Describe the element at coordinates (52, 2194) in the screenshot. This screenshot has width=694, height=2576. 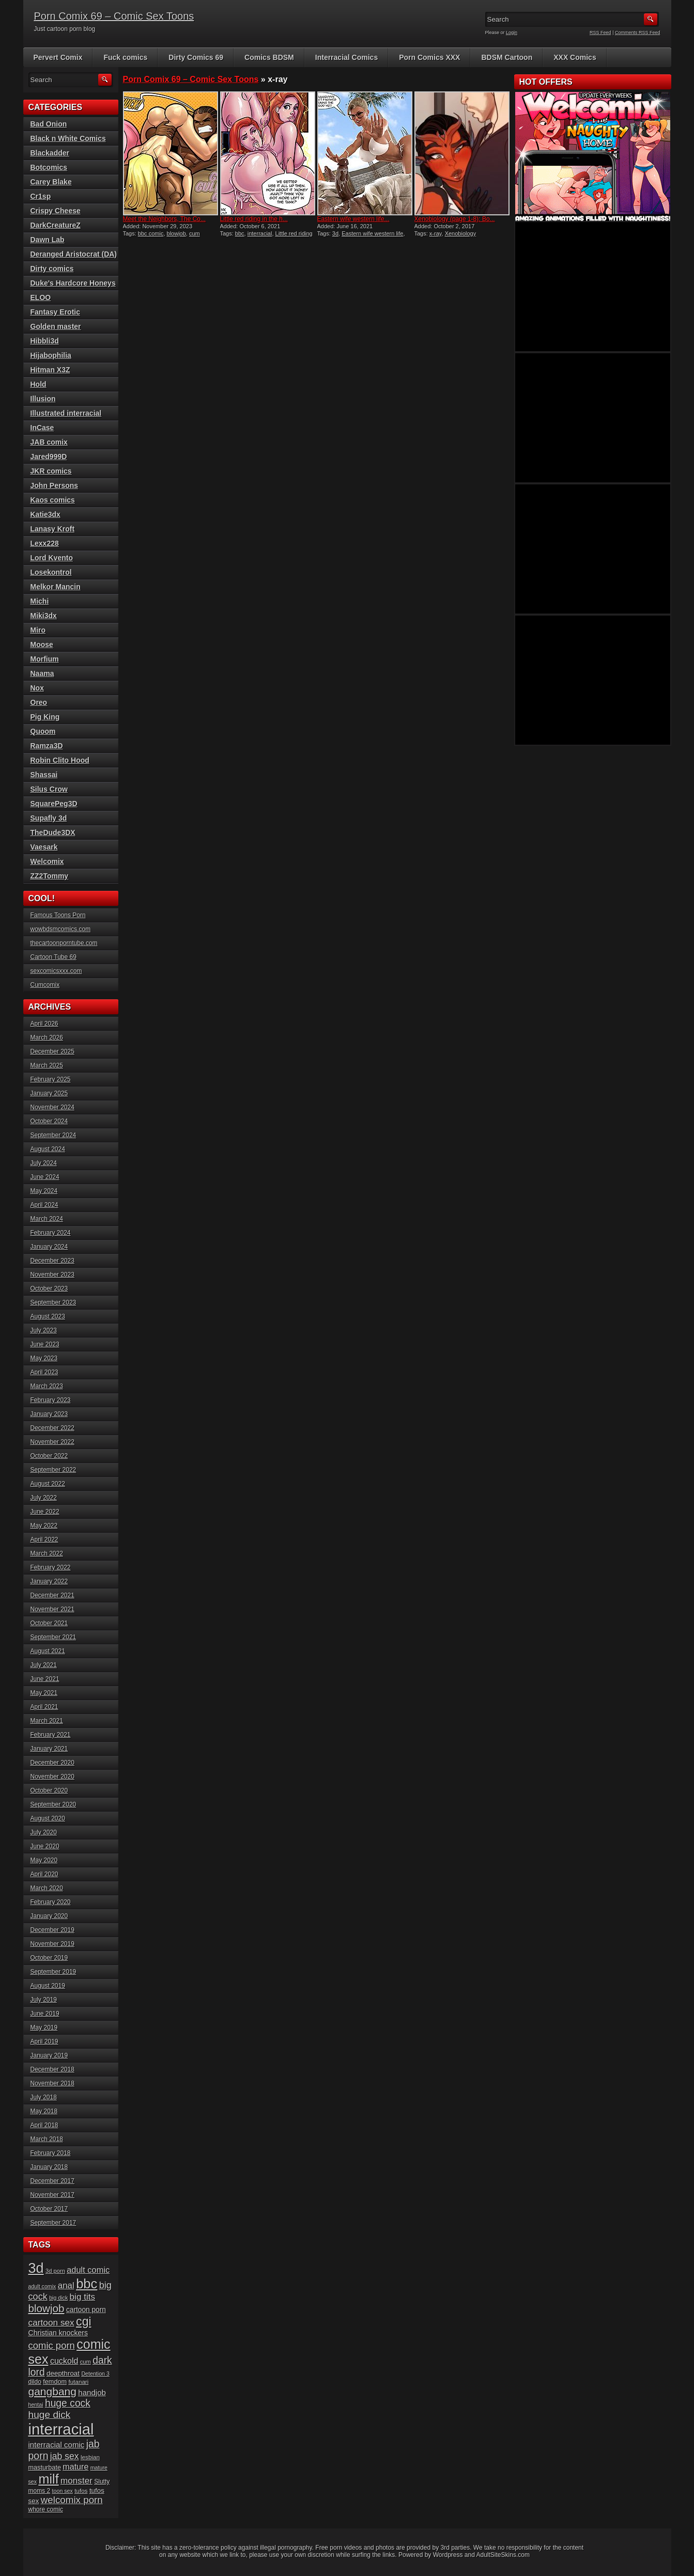
I see `November 2017` at that location.